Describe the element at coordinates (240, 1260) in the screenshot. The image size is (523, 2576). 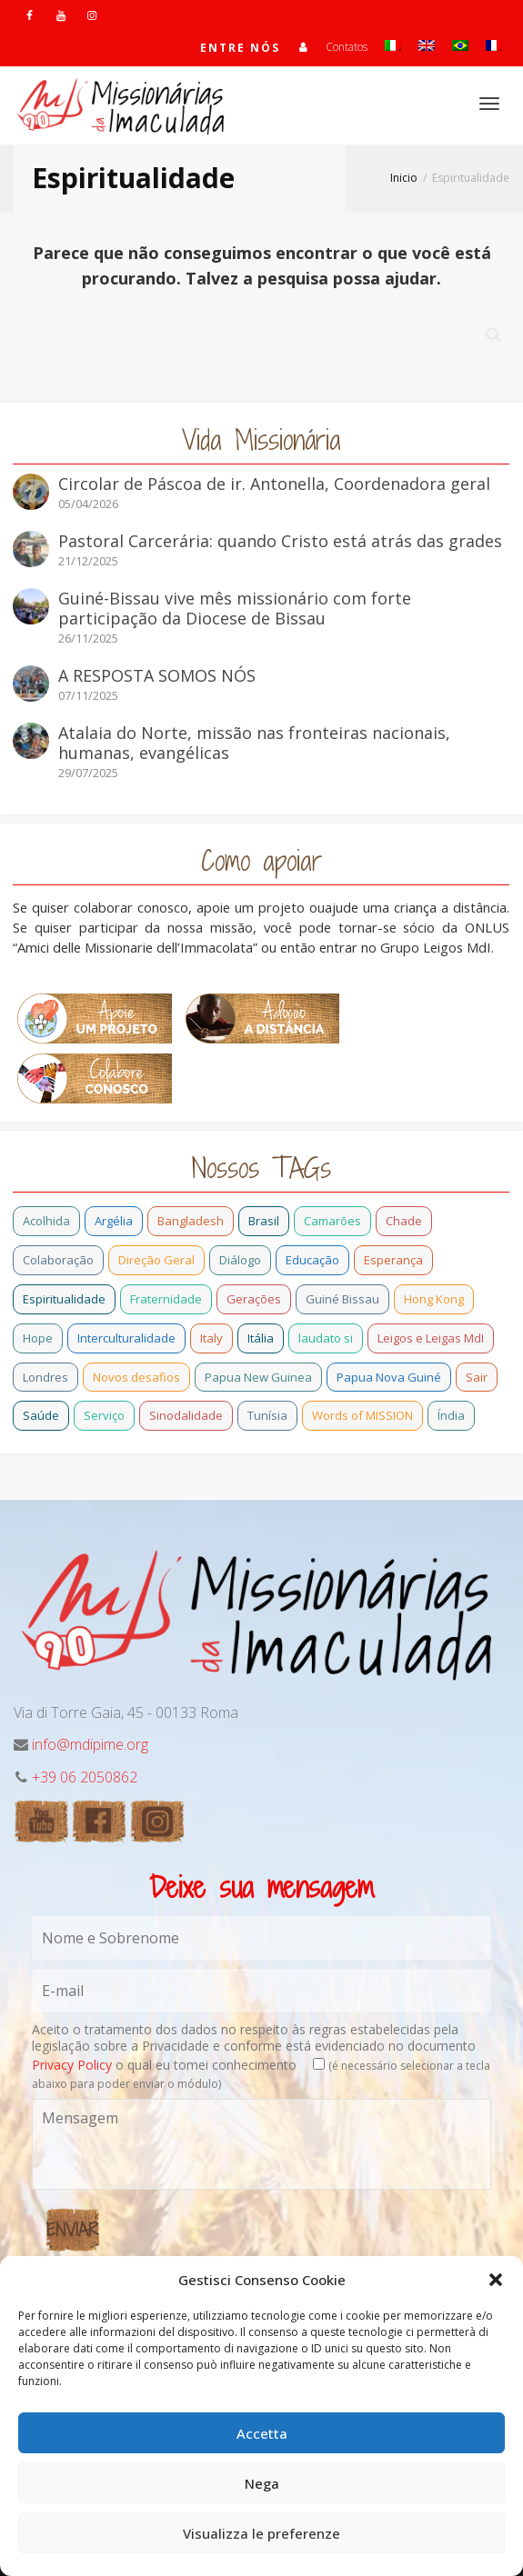
I see `Diálogo [Diálogo (0 item)]` at that location.